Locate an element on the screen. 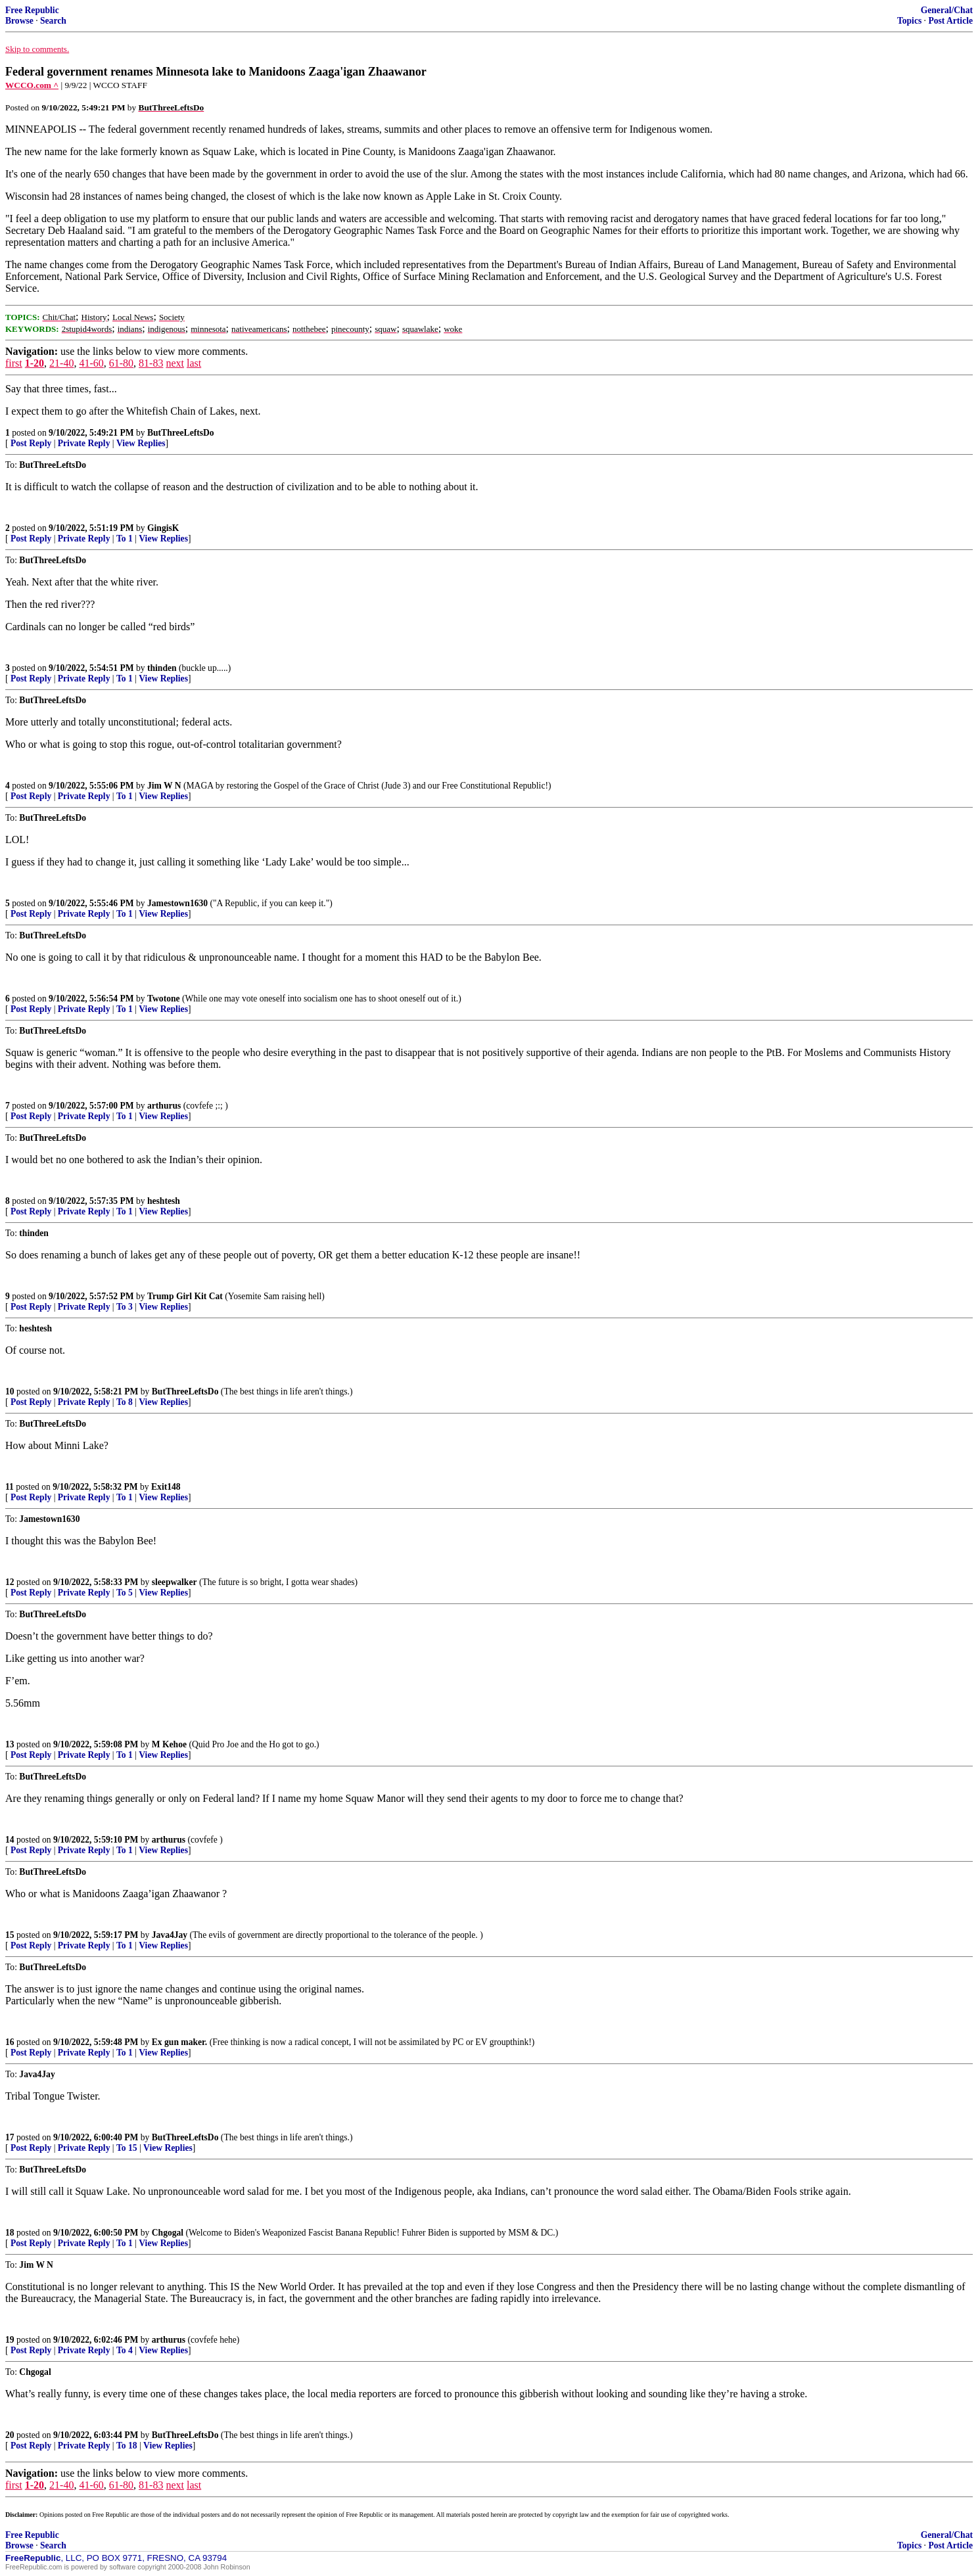 Image resolution: width=978 pixels, height=2576 pixels. WCCO.com ^ is located at coordinates (31, 85).